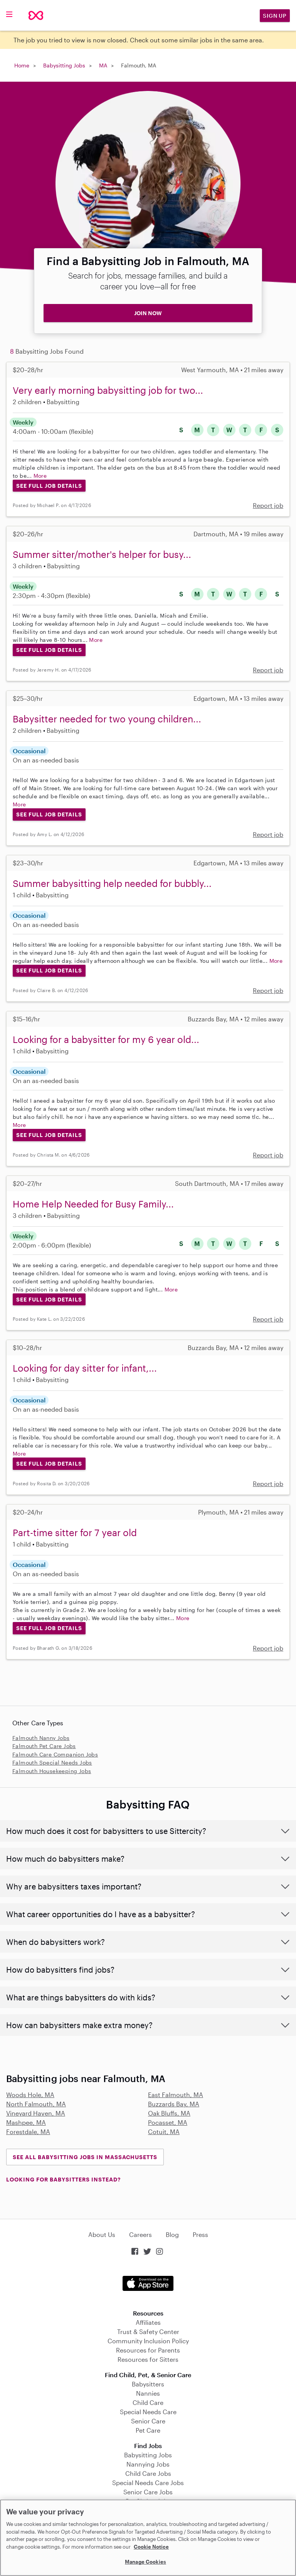  What do you see at coordinates (148, 2359) in the screenshot?
I see `Resources for Sitters` at bounding box center [148, 2359].